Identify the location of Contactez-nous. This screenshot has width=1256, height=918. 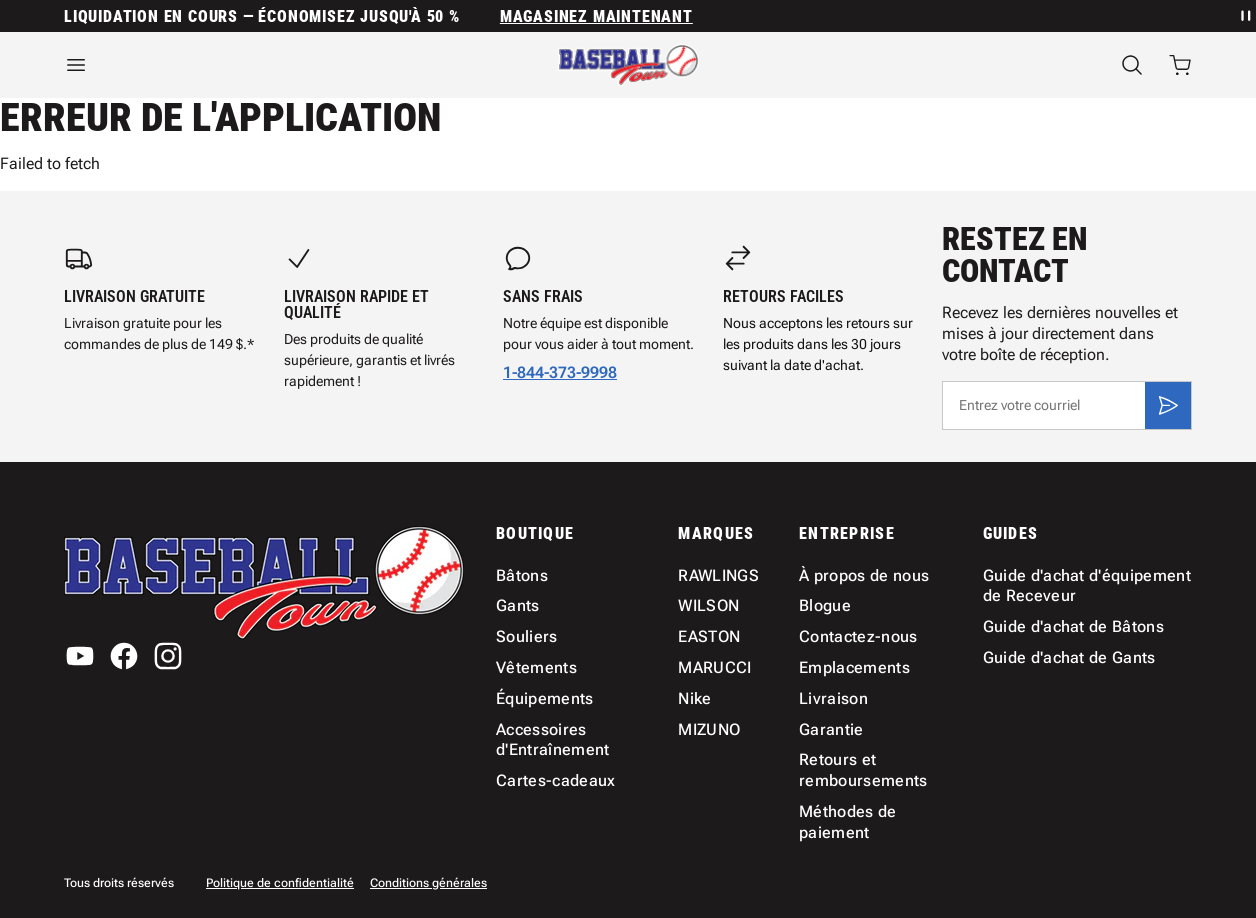
(858, 636).